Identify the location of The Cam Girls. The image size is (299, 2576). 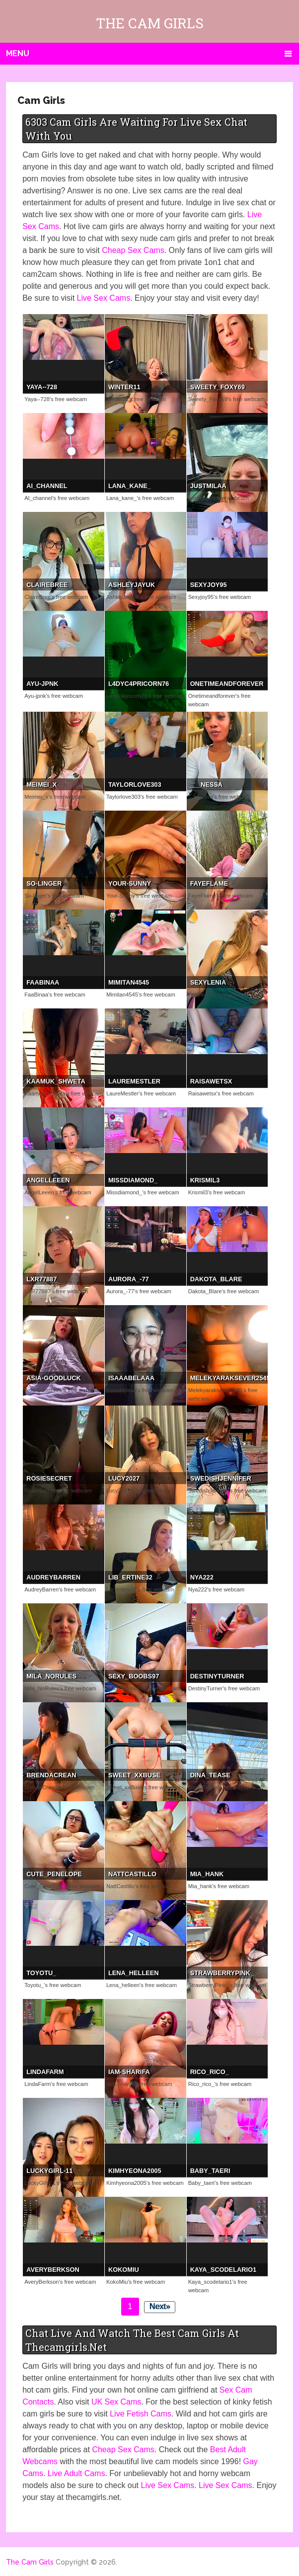
(150, 23).